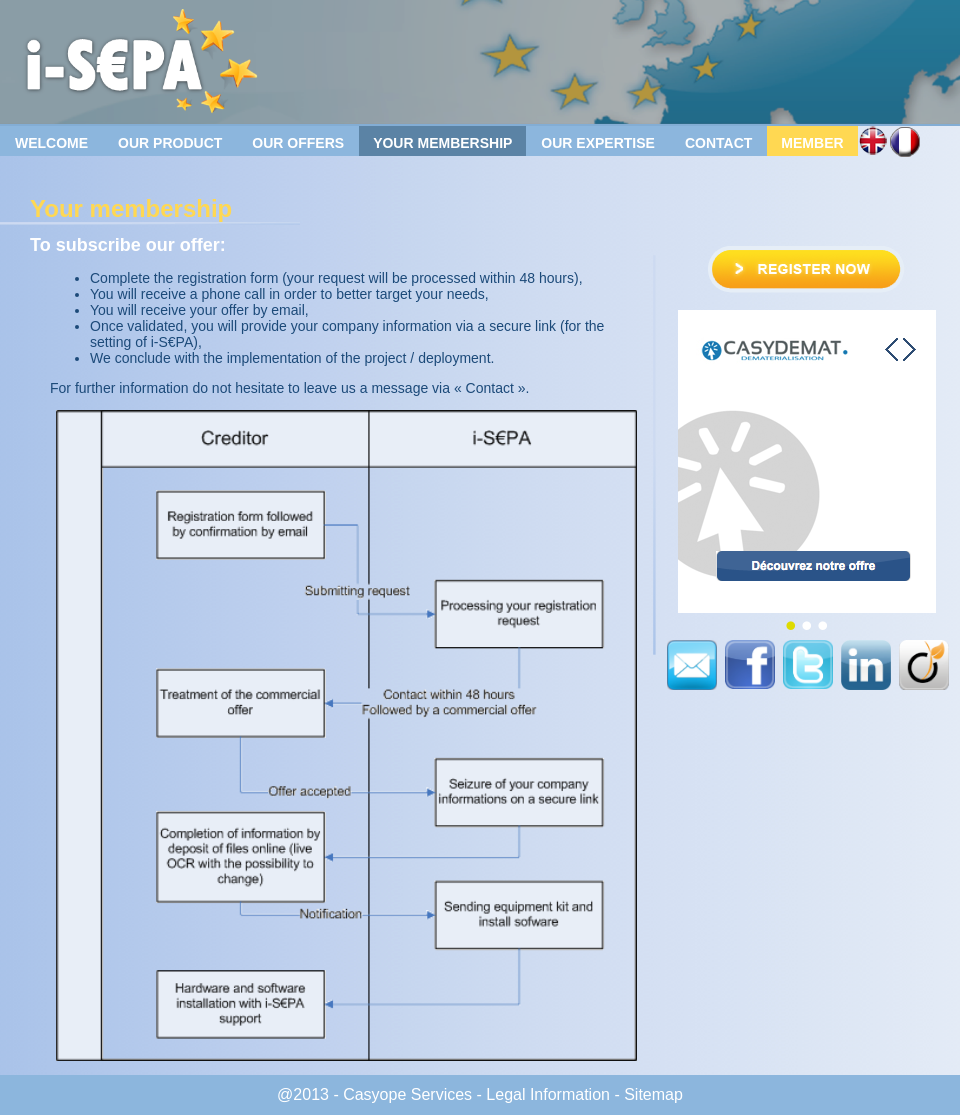 This screenshot has width=960, height=1115. Describe the element at coordinates (51, 143) in the screenshot. I see `Welcome` at that location.